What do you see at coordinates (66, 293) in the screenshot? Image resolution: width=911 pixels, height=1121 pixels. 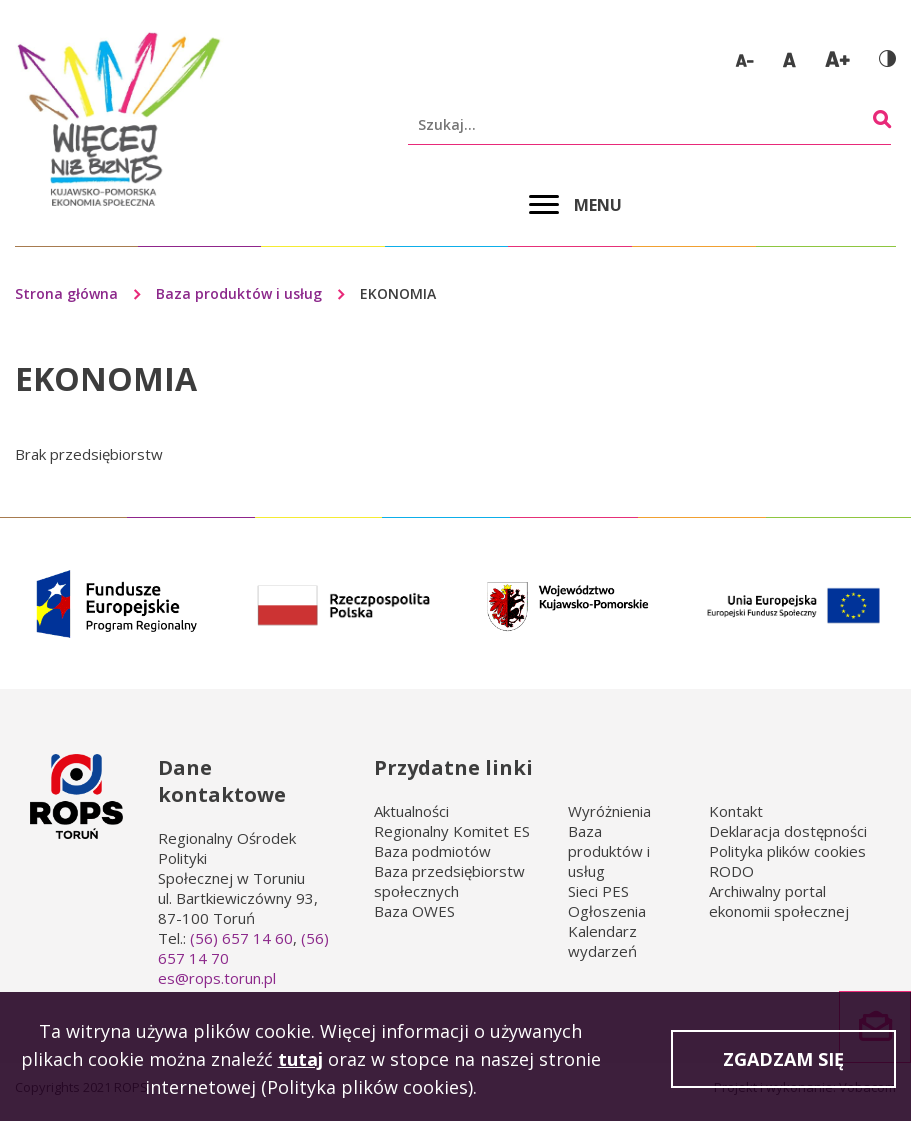 I see `Strona główna` at bounding box center [66, 293].